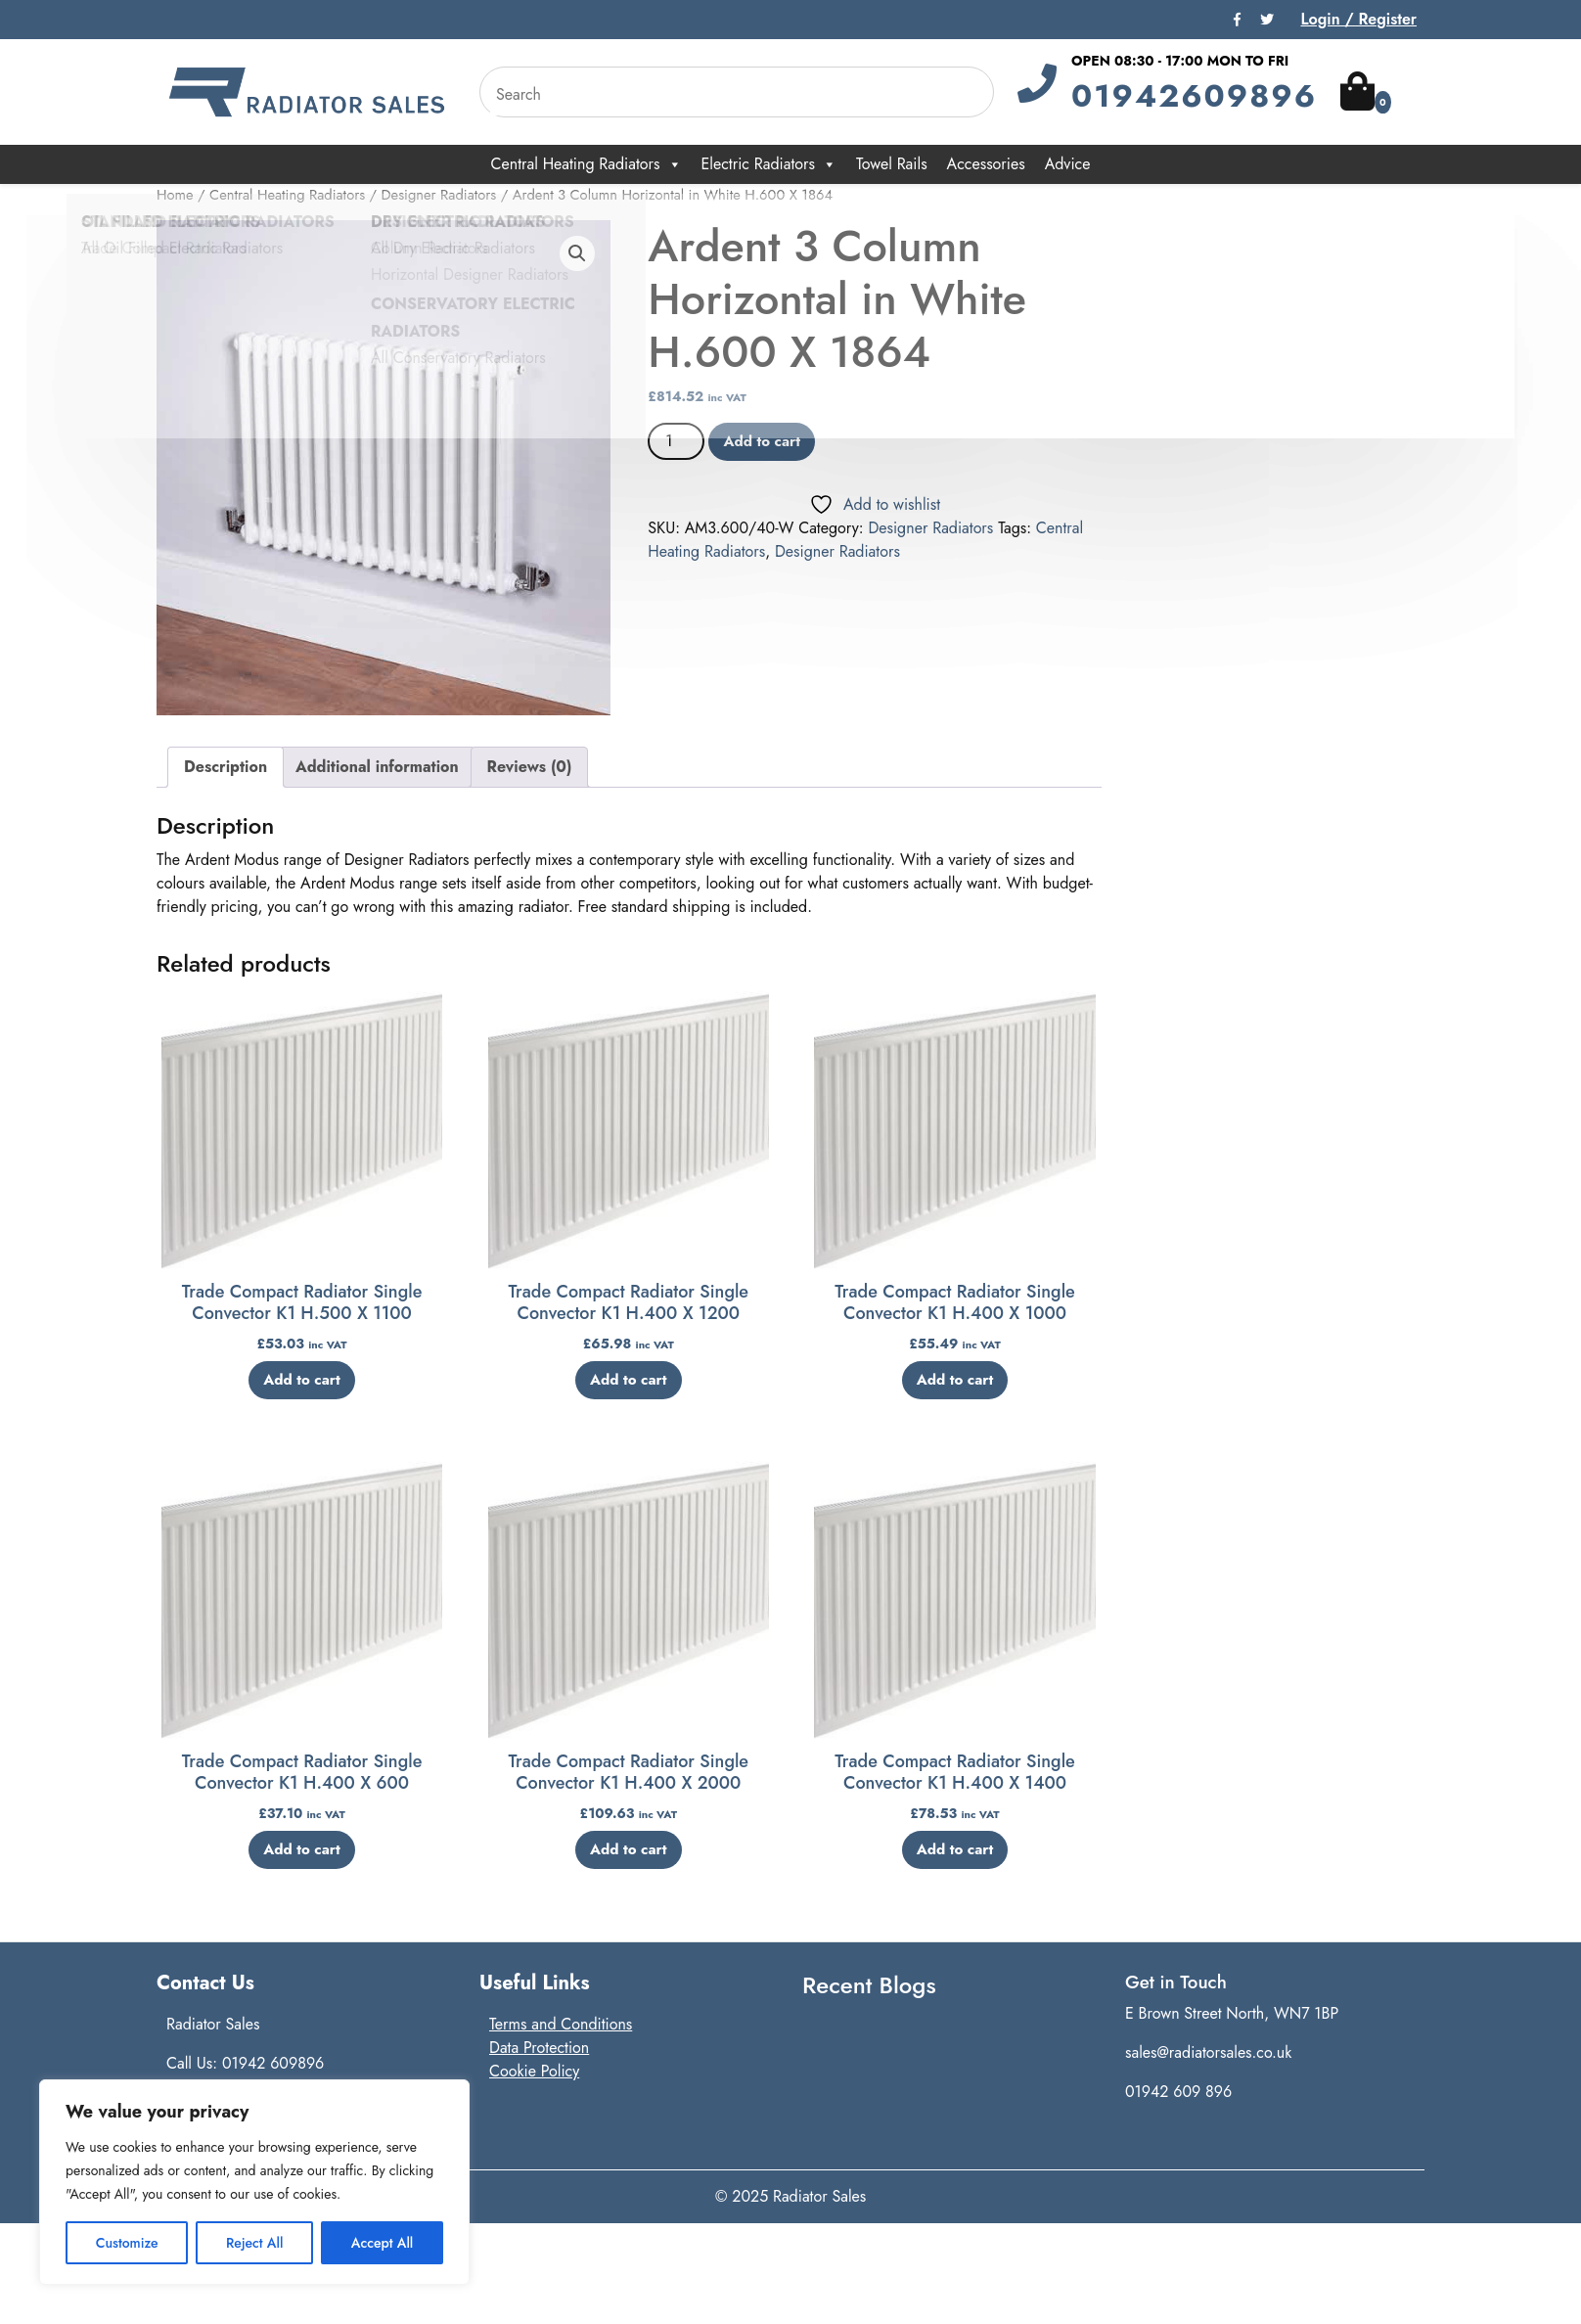  What do you see at coordinates (986, 164) in the screenshot?
I see `Accessories` at bounding box center [986, 164].